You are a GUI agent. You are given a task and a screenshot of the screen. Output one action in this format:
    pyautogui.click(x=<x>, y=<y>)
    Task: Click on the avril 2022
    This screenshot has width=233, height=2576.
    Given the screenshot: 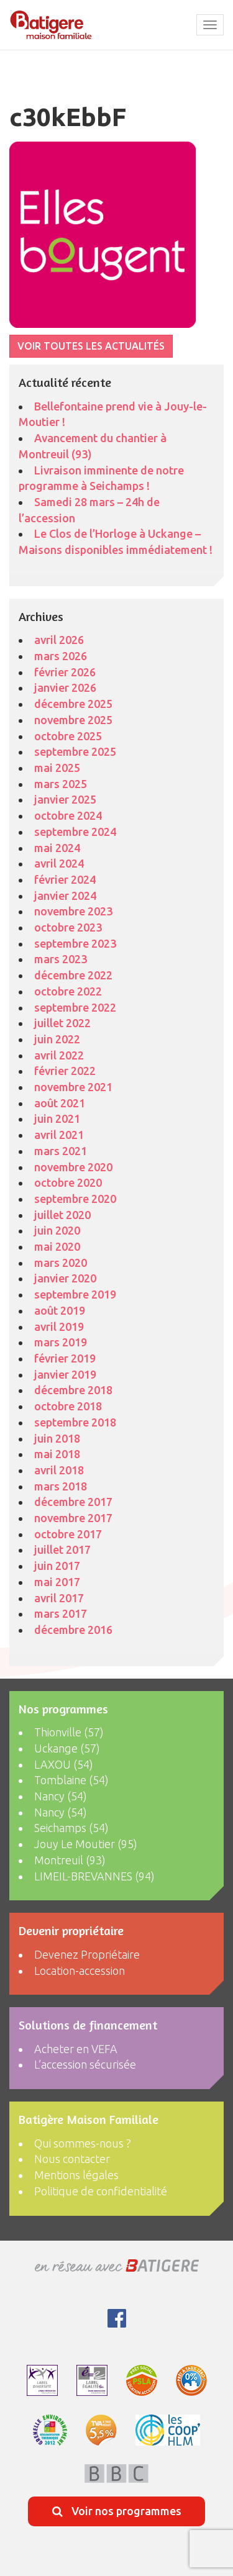 What is the action you would take?
    pyautogui.click(x=59, y=1055)
    